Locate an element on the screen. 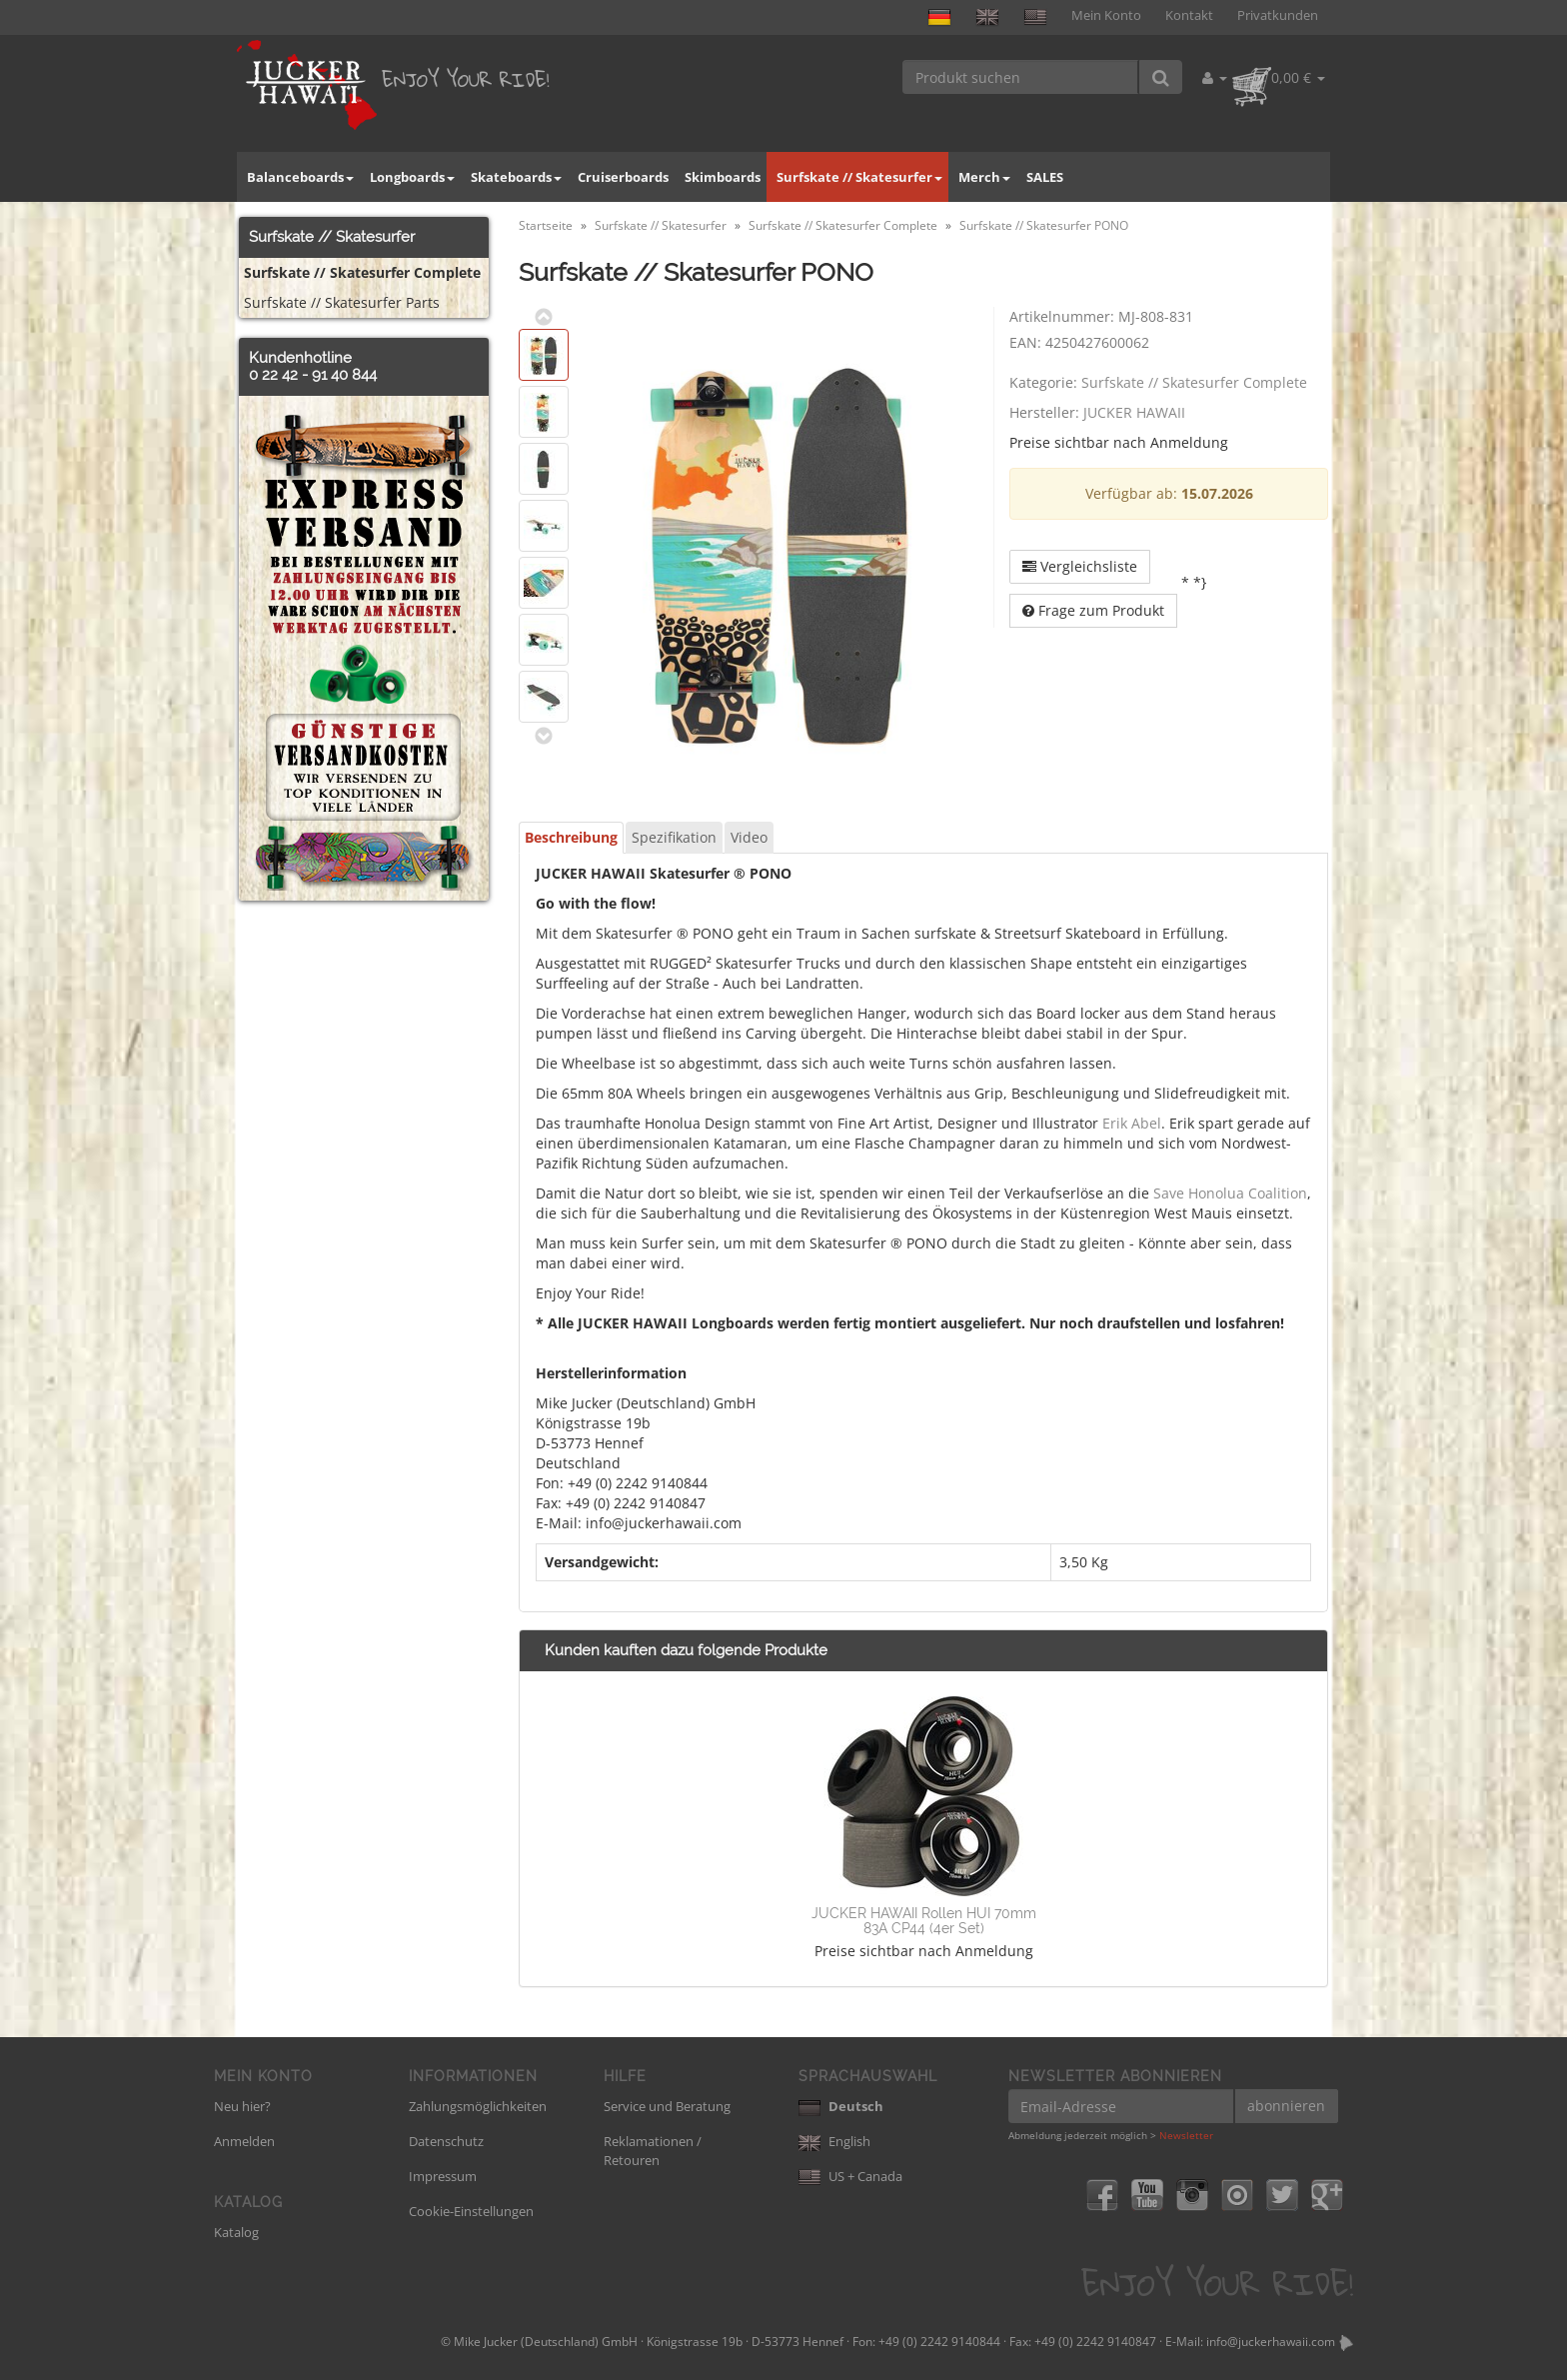 The image size is (1567, 2380). Spezifikation [tab] is located at coordinates (674, 837).